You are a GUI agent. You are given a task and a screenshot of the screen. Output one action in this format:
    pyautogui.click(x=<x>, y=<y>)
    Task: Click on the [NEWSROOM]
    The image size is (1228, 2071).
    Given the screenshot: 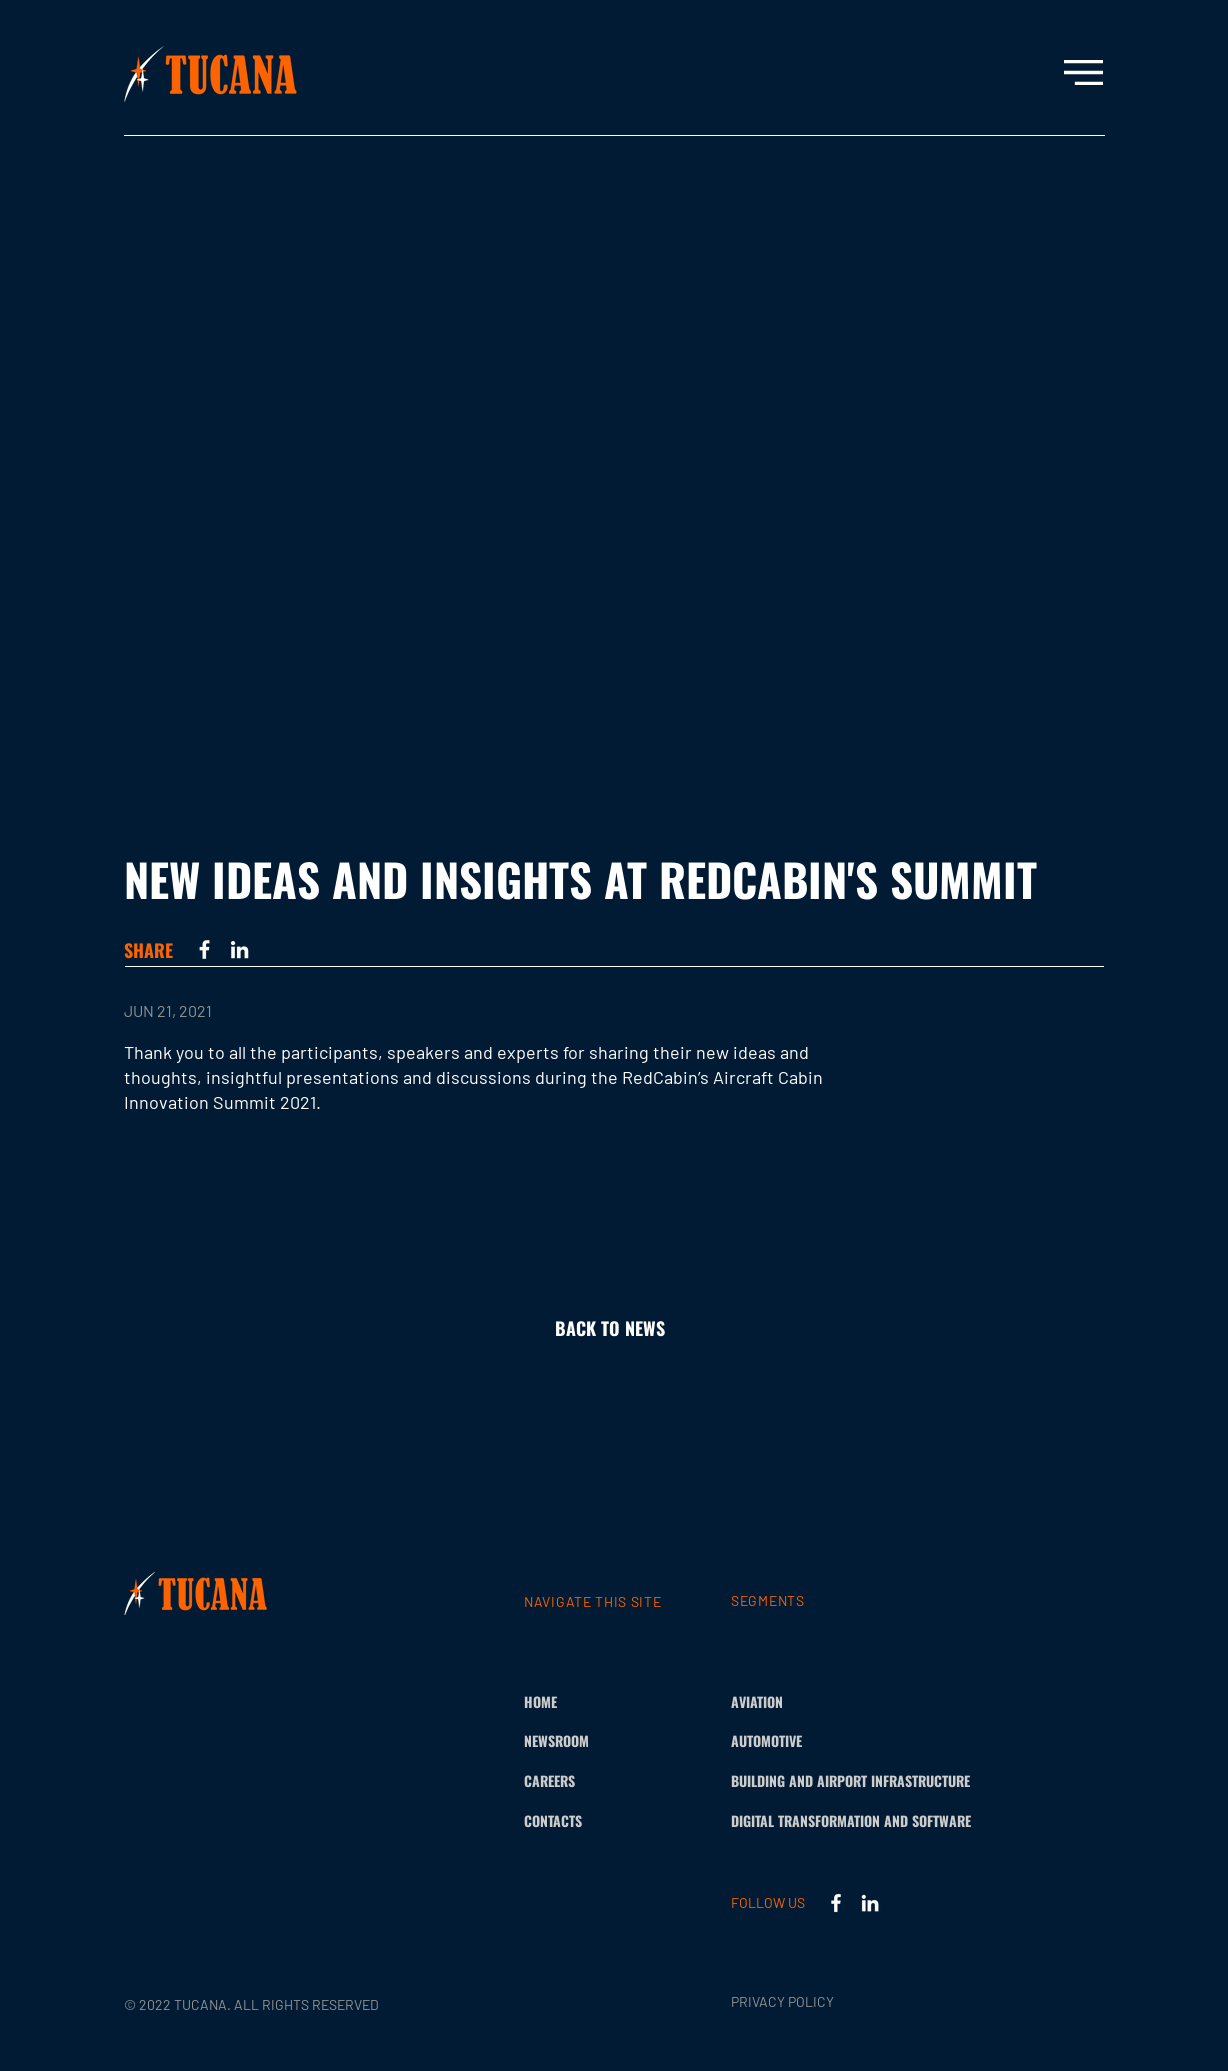 What is the action you would take?
    pyautogui.click(x=581, y=1741)
    